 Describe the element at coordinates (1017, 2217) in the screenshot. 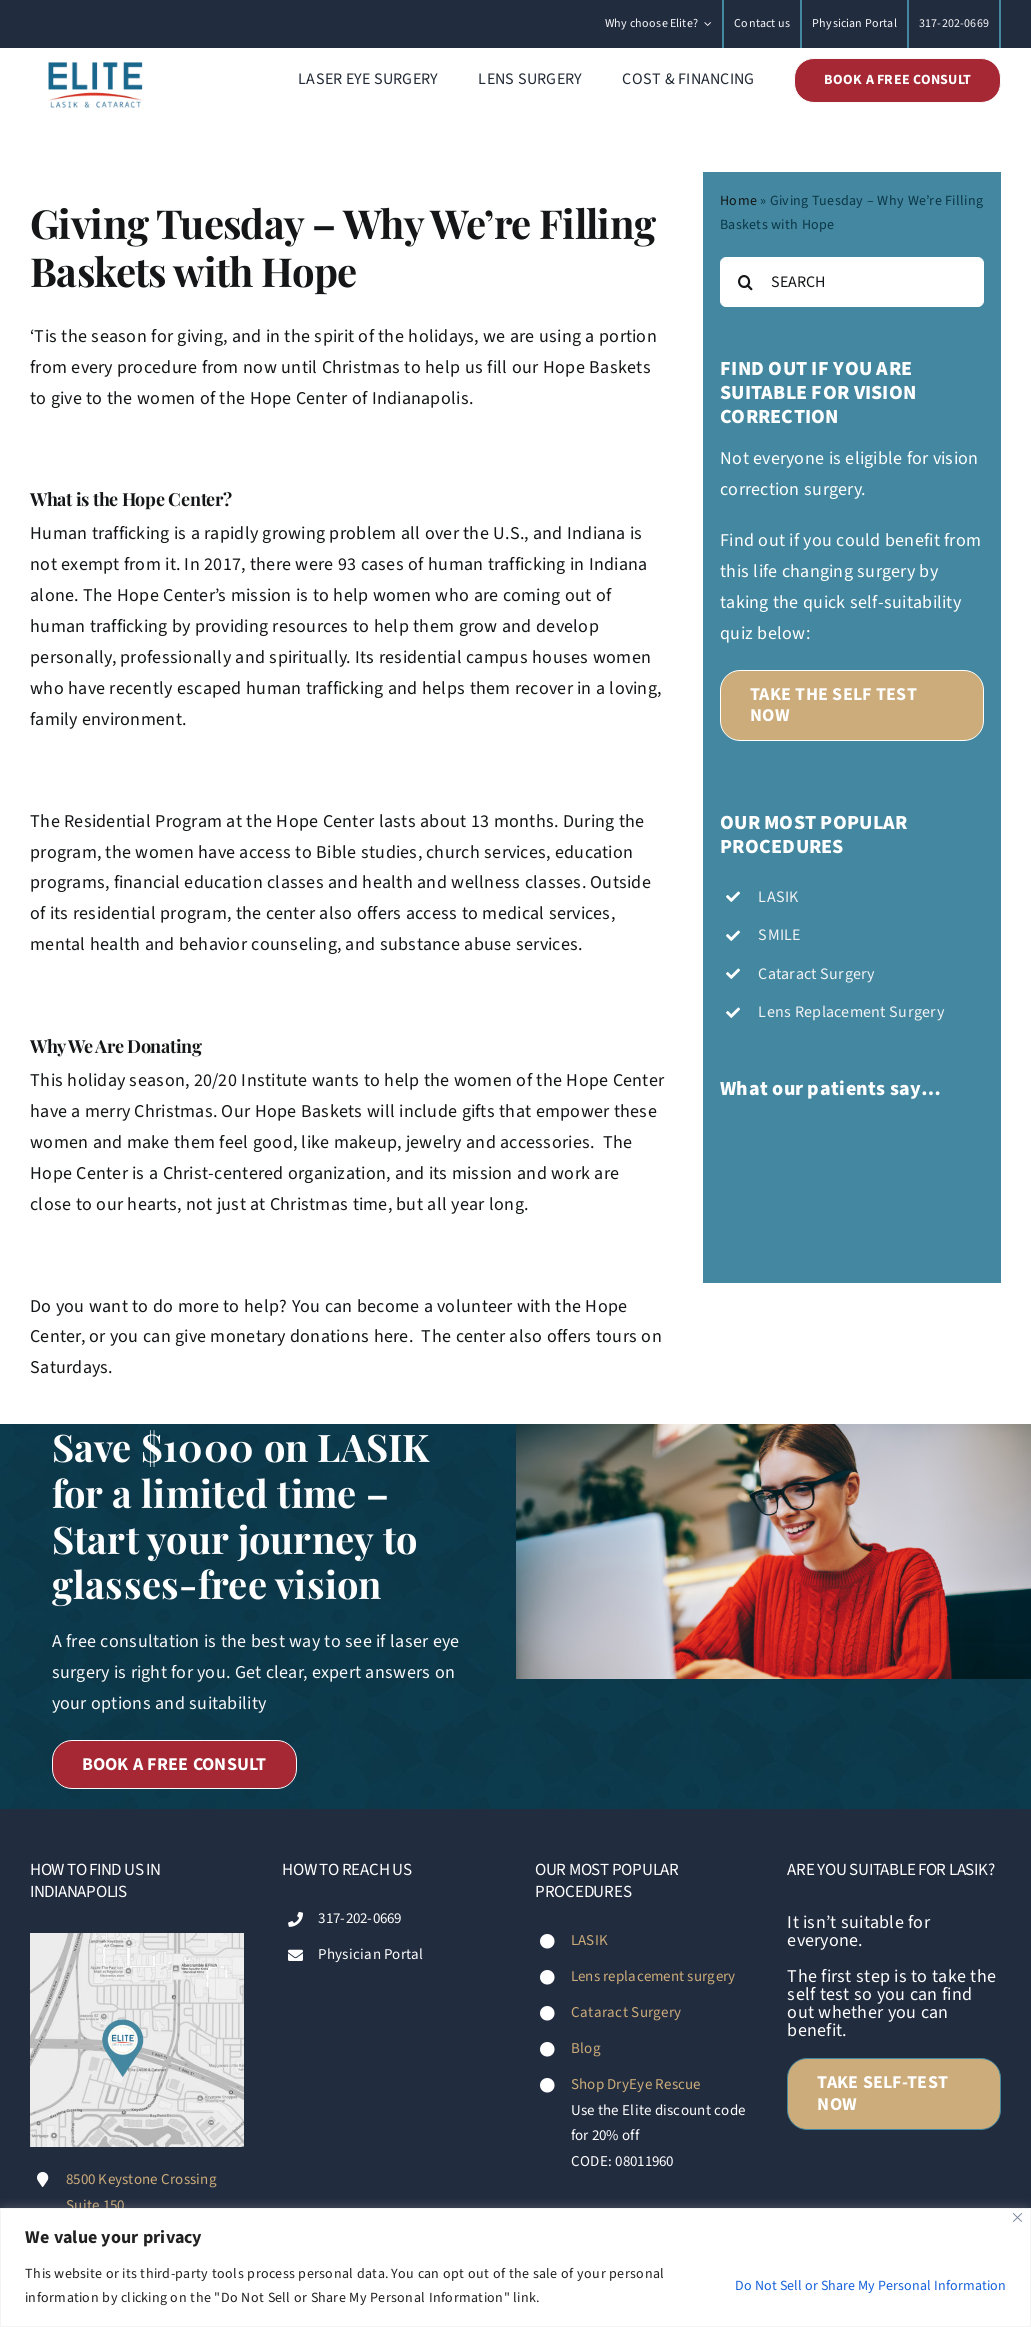

I see `[Close]` at that location.